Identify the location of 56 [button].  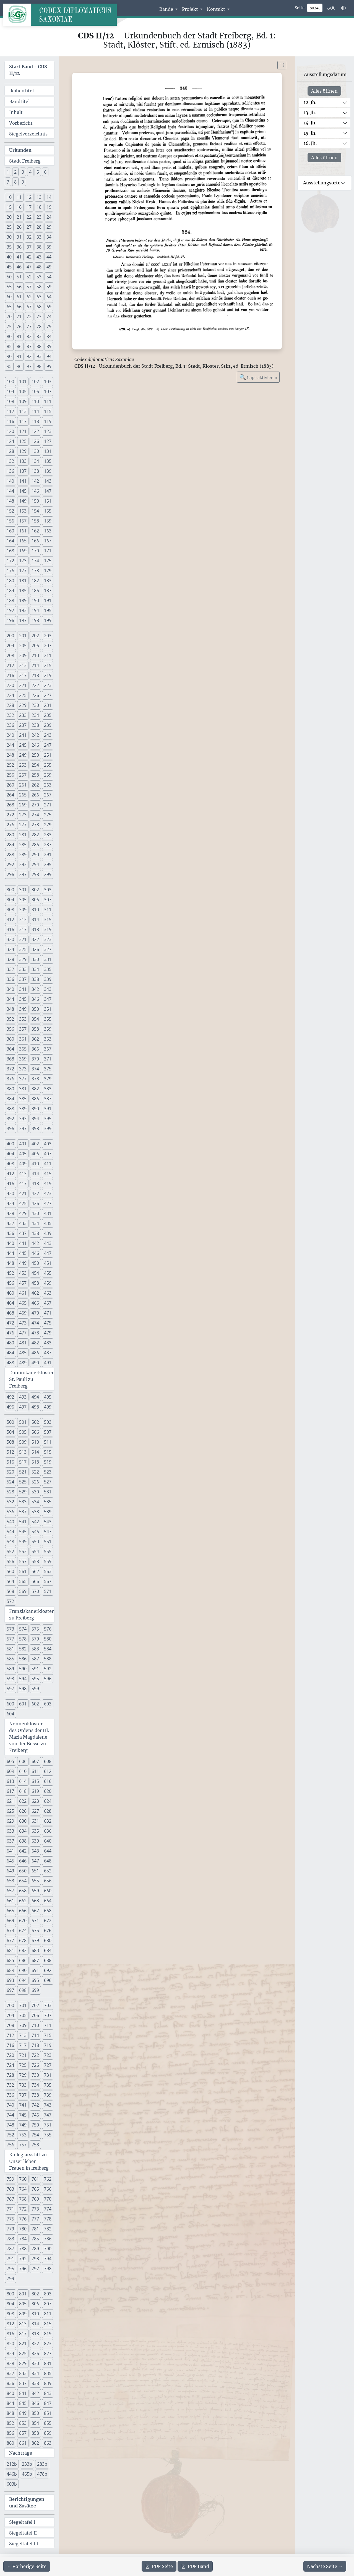
(19, 287).